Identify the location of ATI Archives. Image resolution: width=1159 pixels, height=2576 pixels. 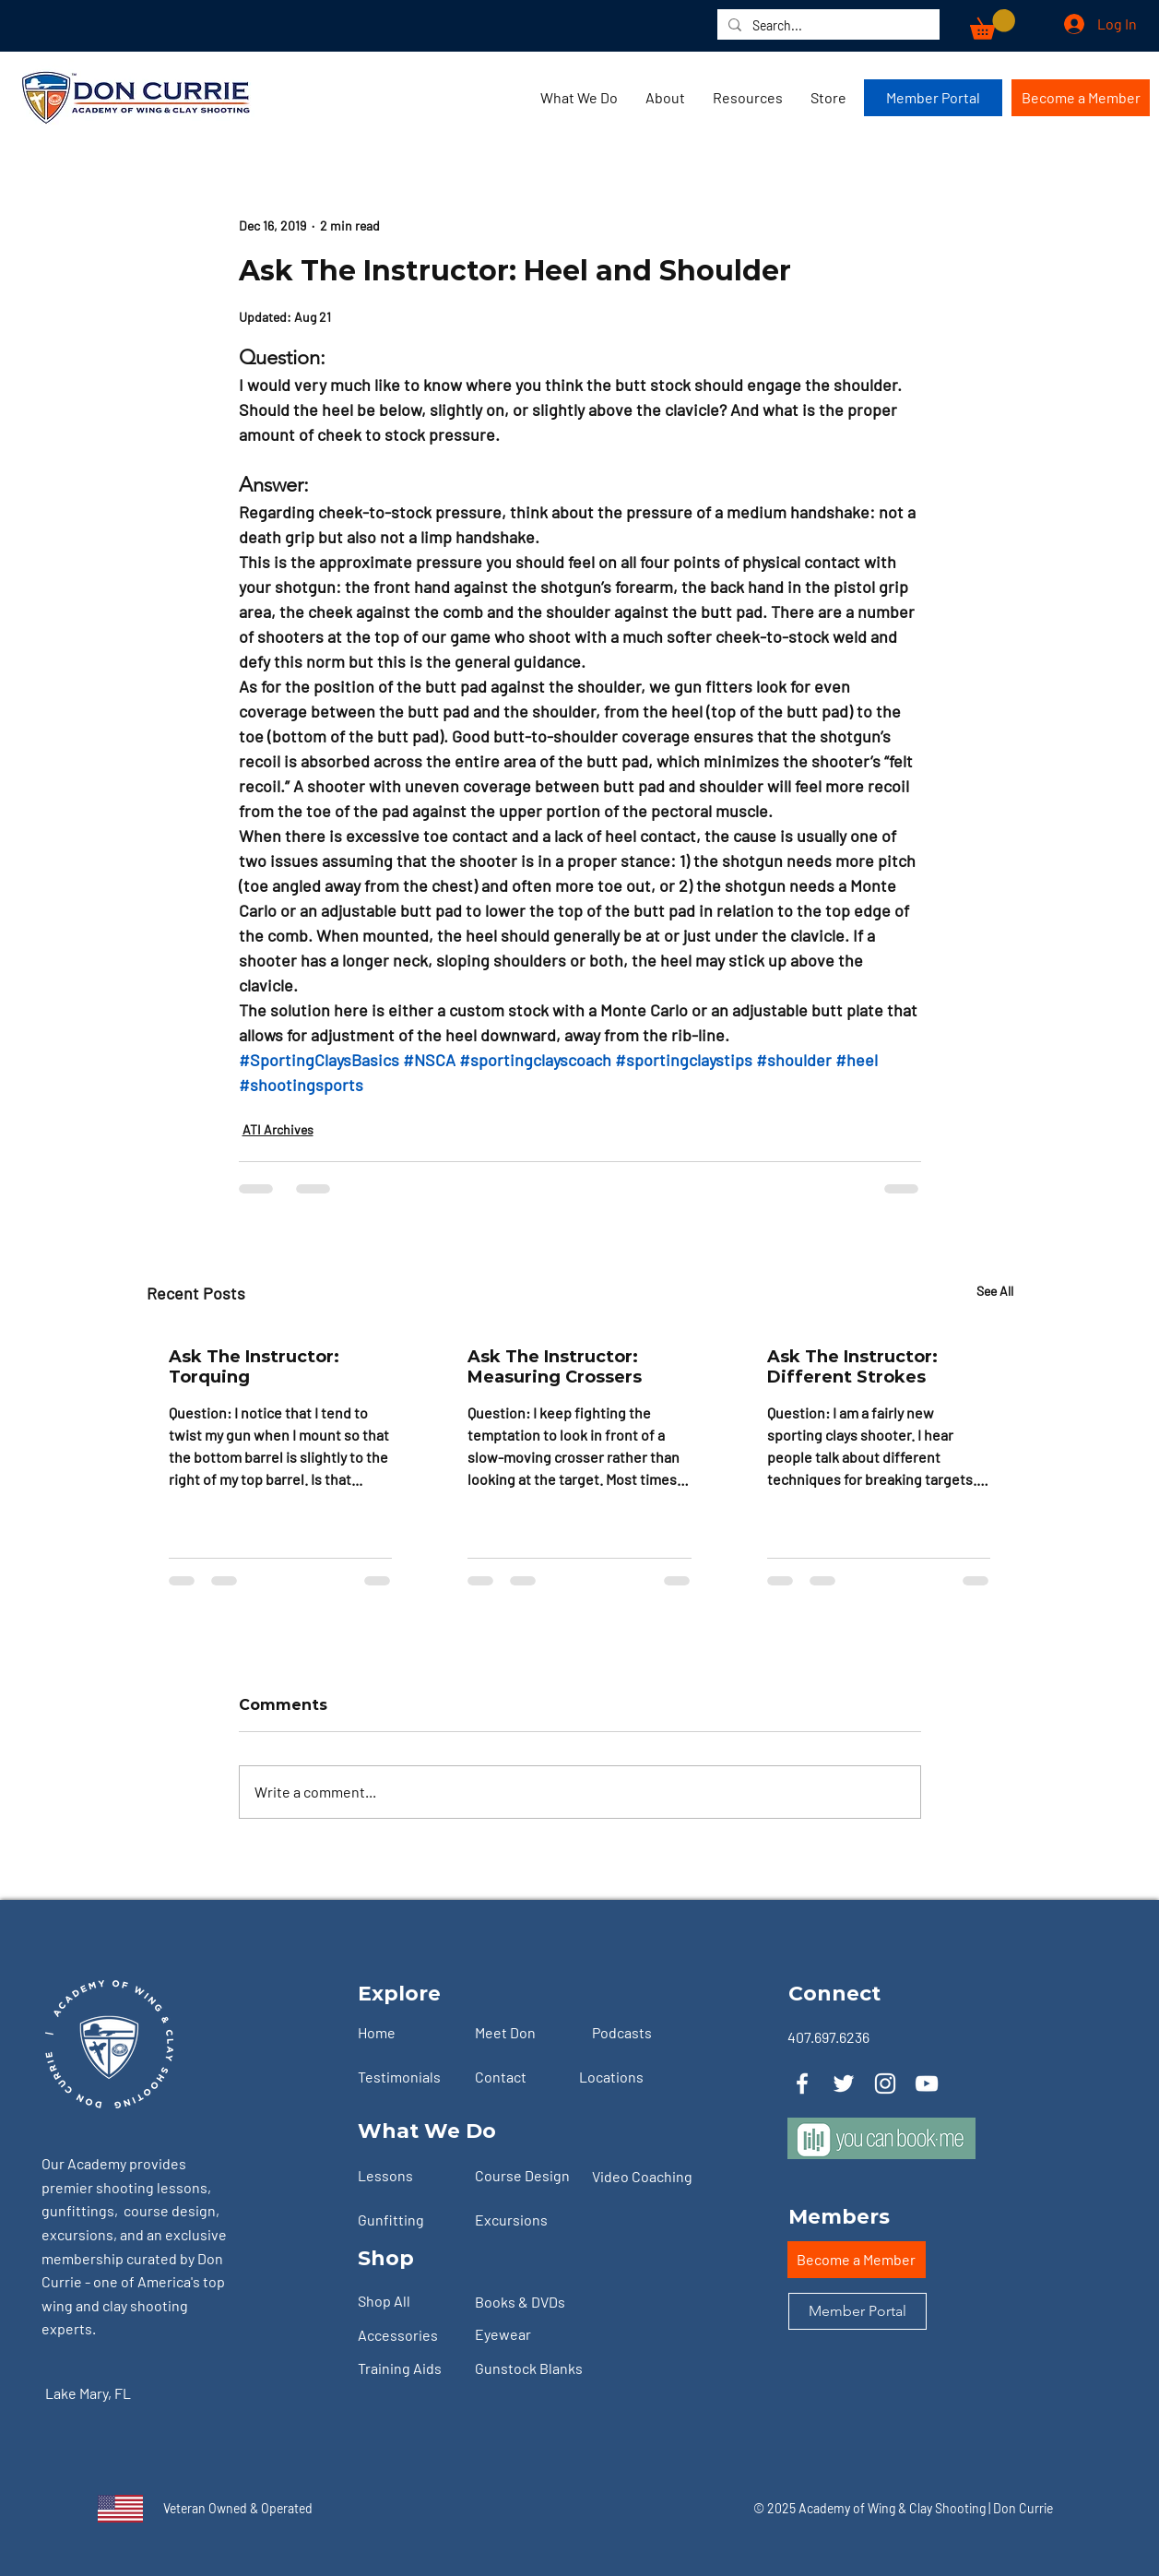
(277, 1129).